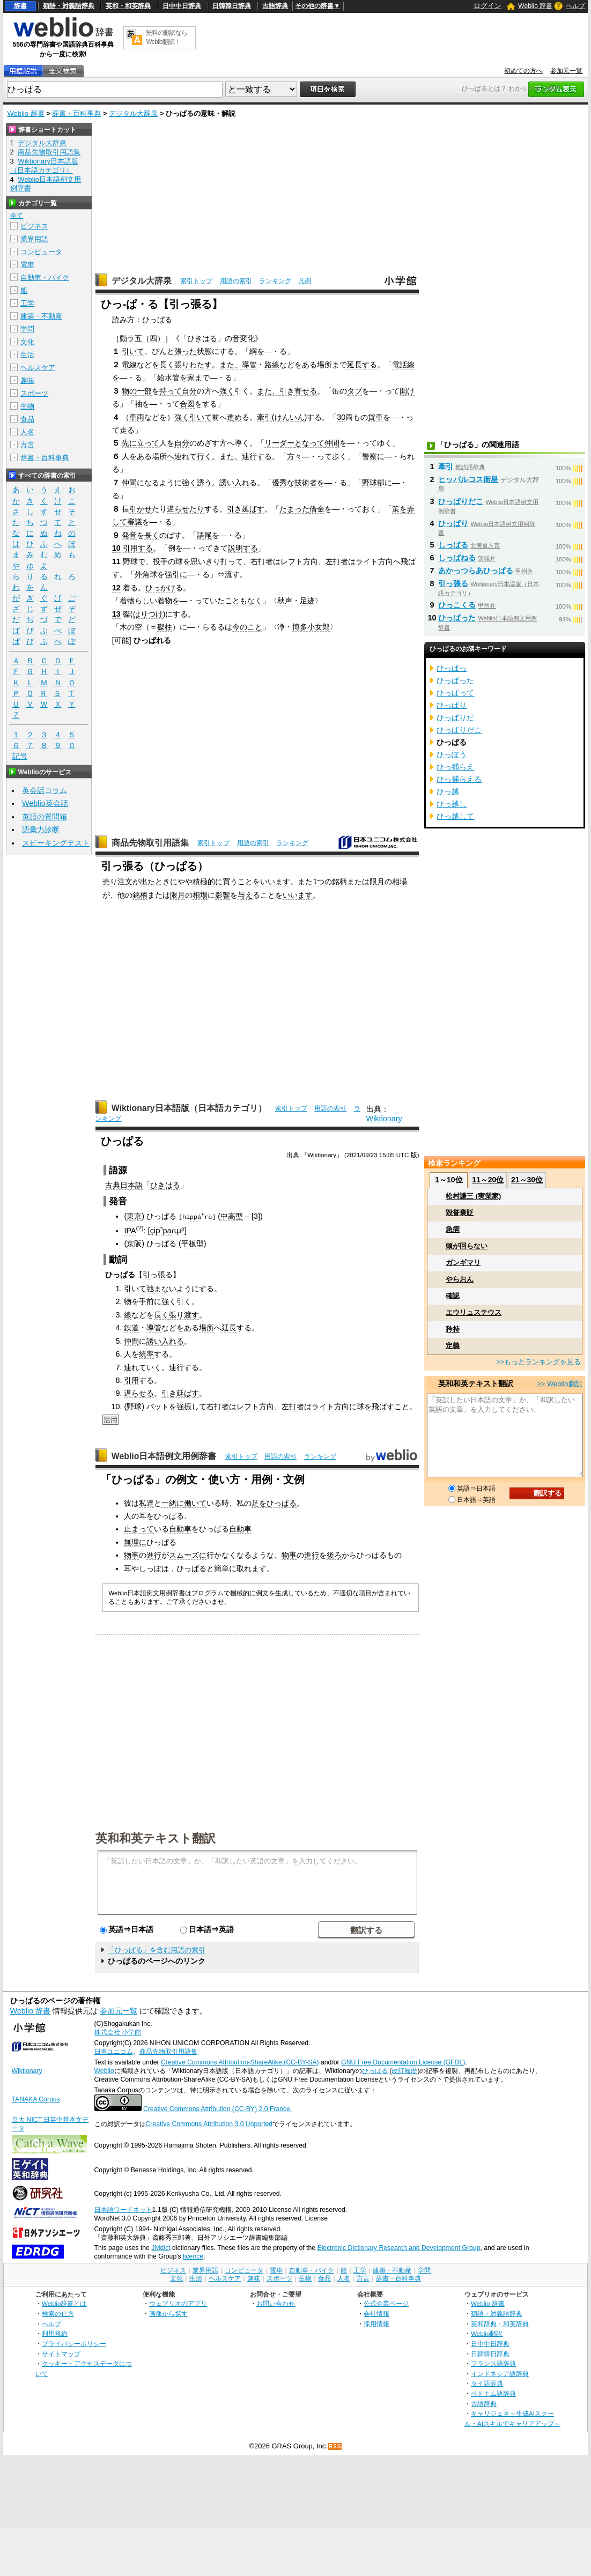 The height and width of the screenshot is (2576, 591). Describe the element at coordinates (459, 779) in the screenshot. I see `ひっ捕らえる` at that location.